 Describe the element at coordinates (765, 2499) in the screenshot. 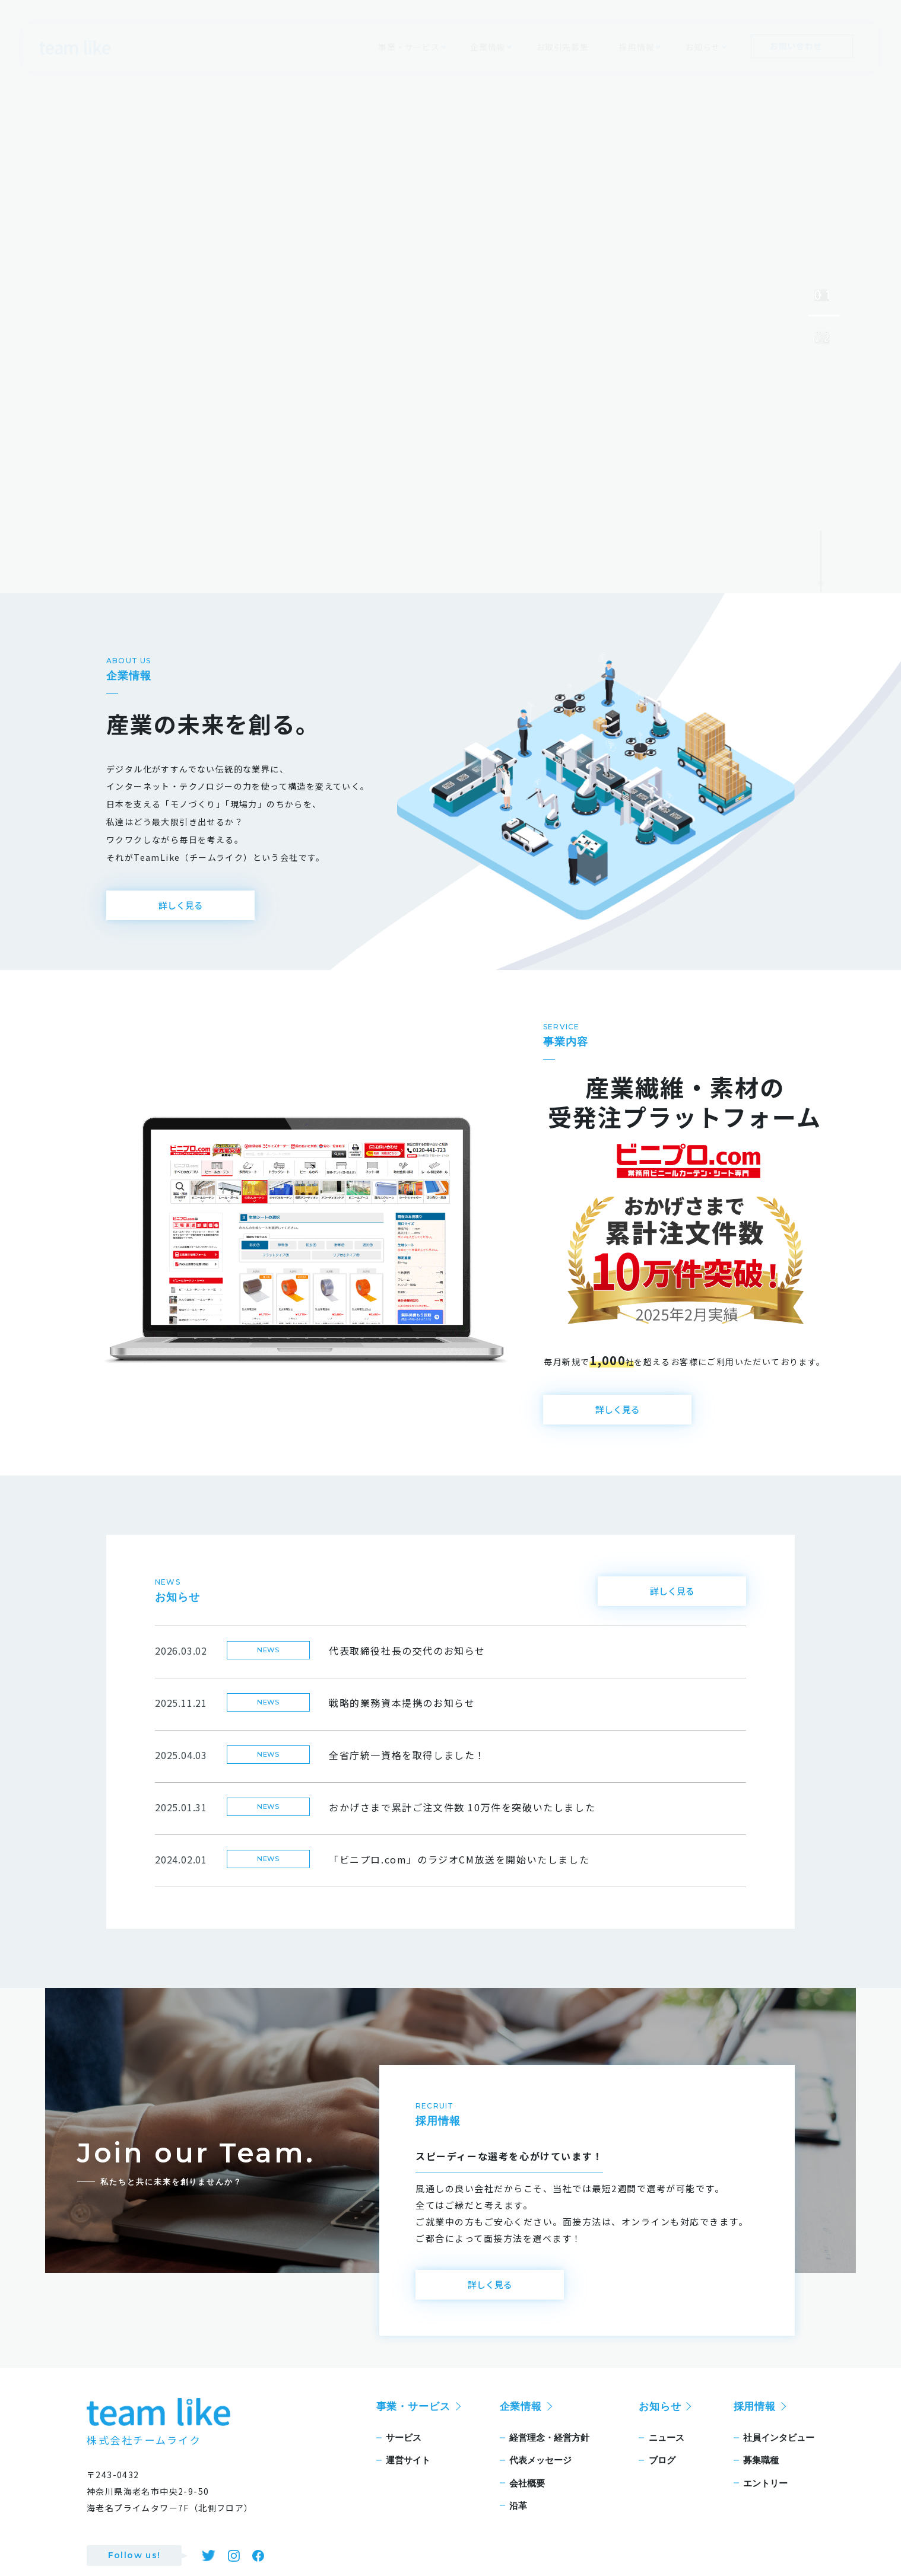

I see `エントリー` at that location.